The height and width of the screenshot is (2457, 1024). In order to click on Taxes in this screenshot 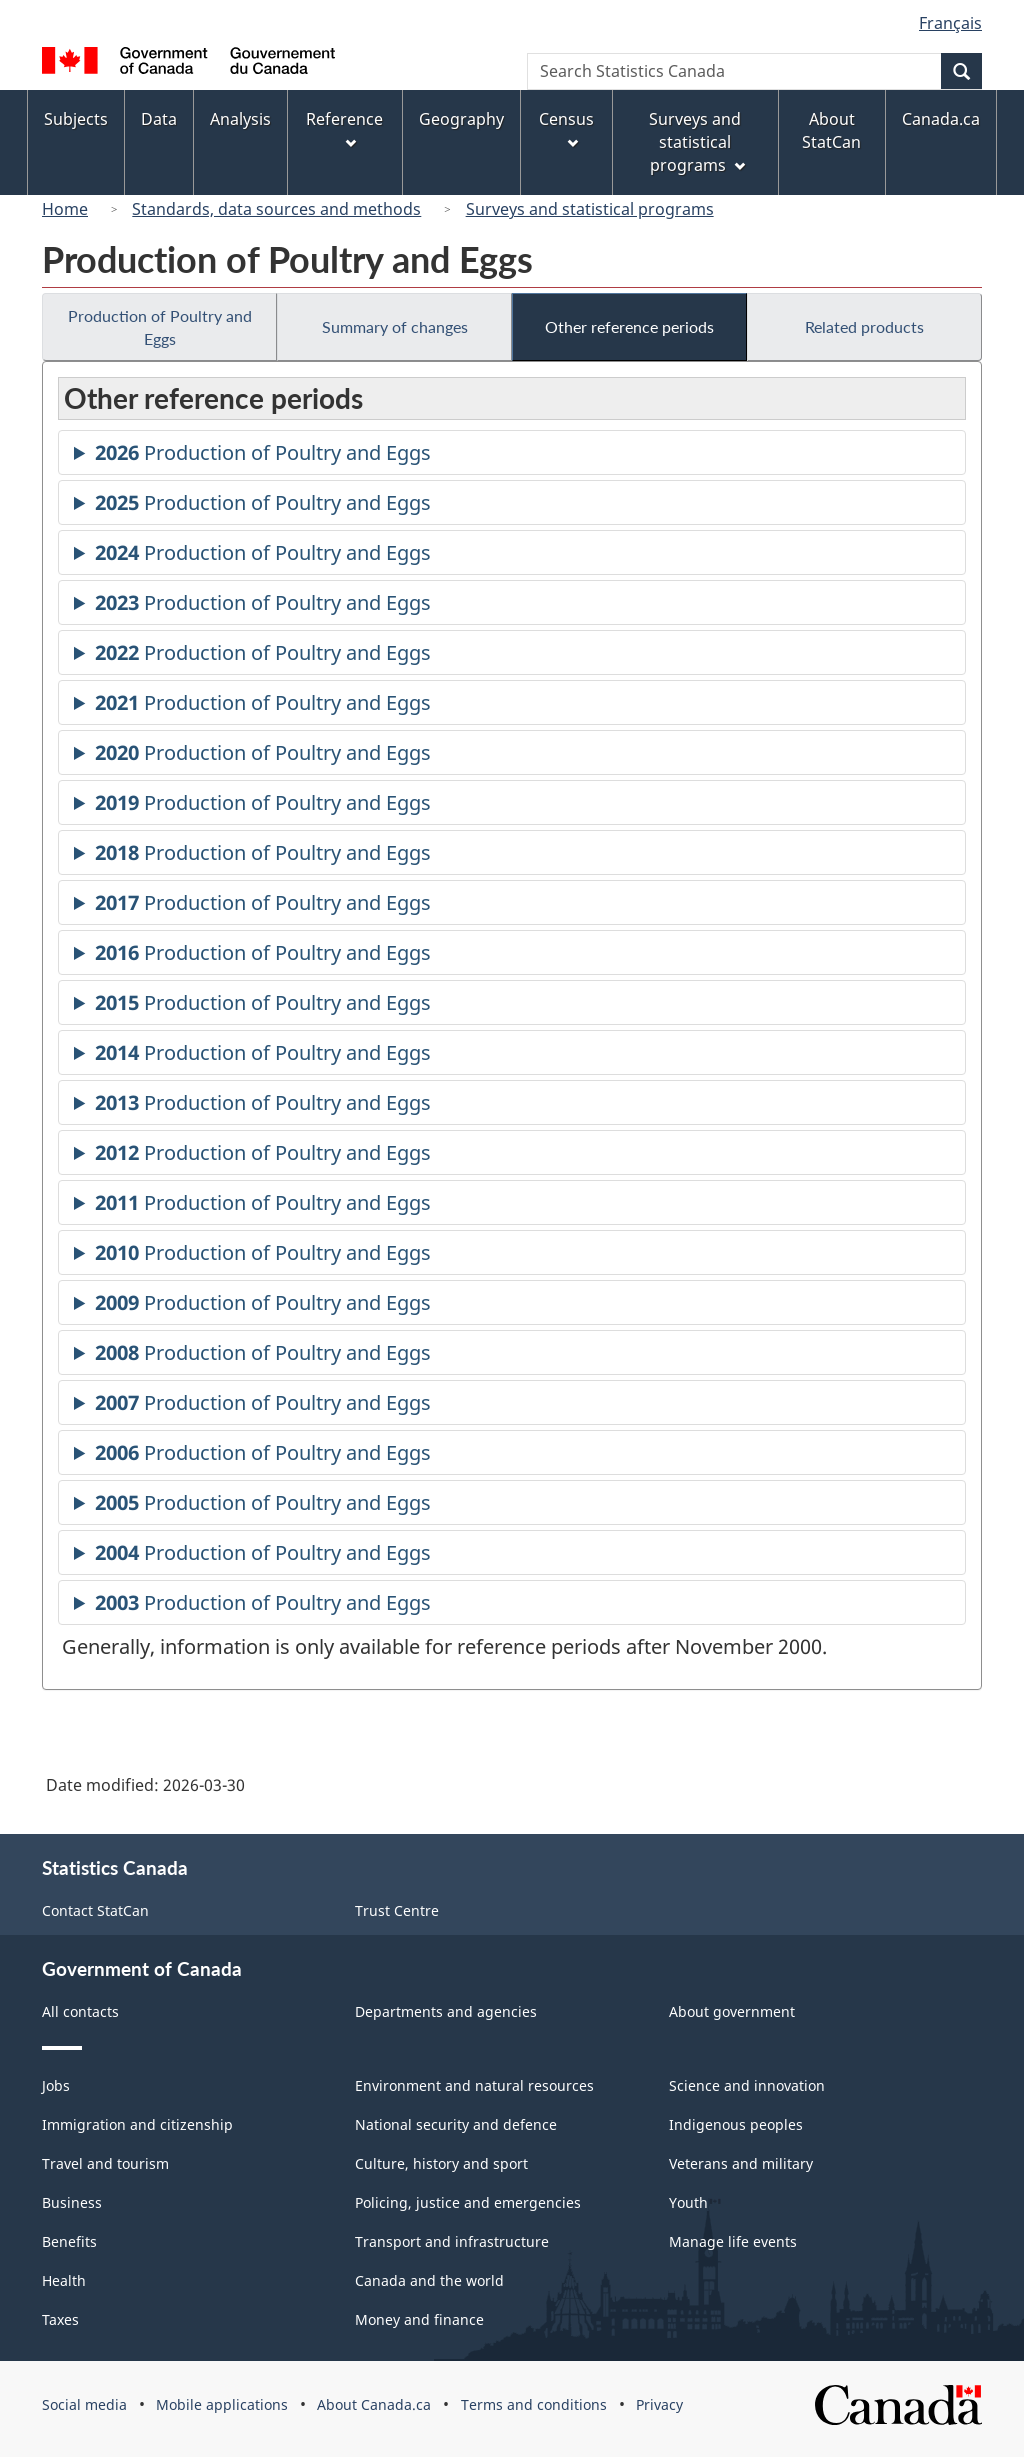, I will do `click(60, 2319)`.